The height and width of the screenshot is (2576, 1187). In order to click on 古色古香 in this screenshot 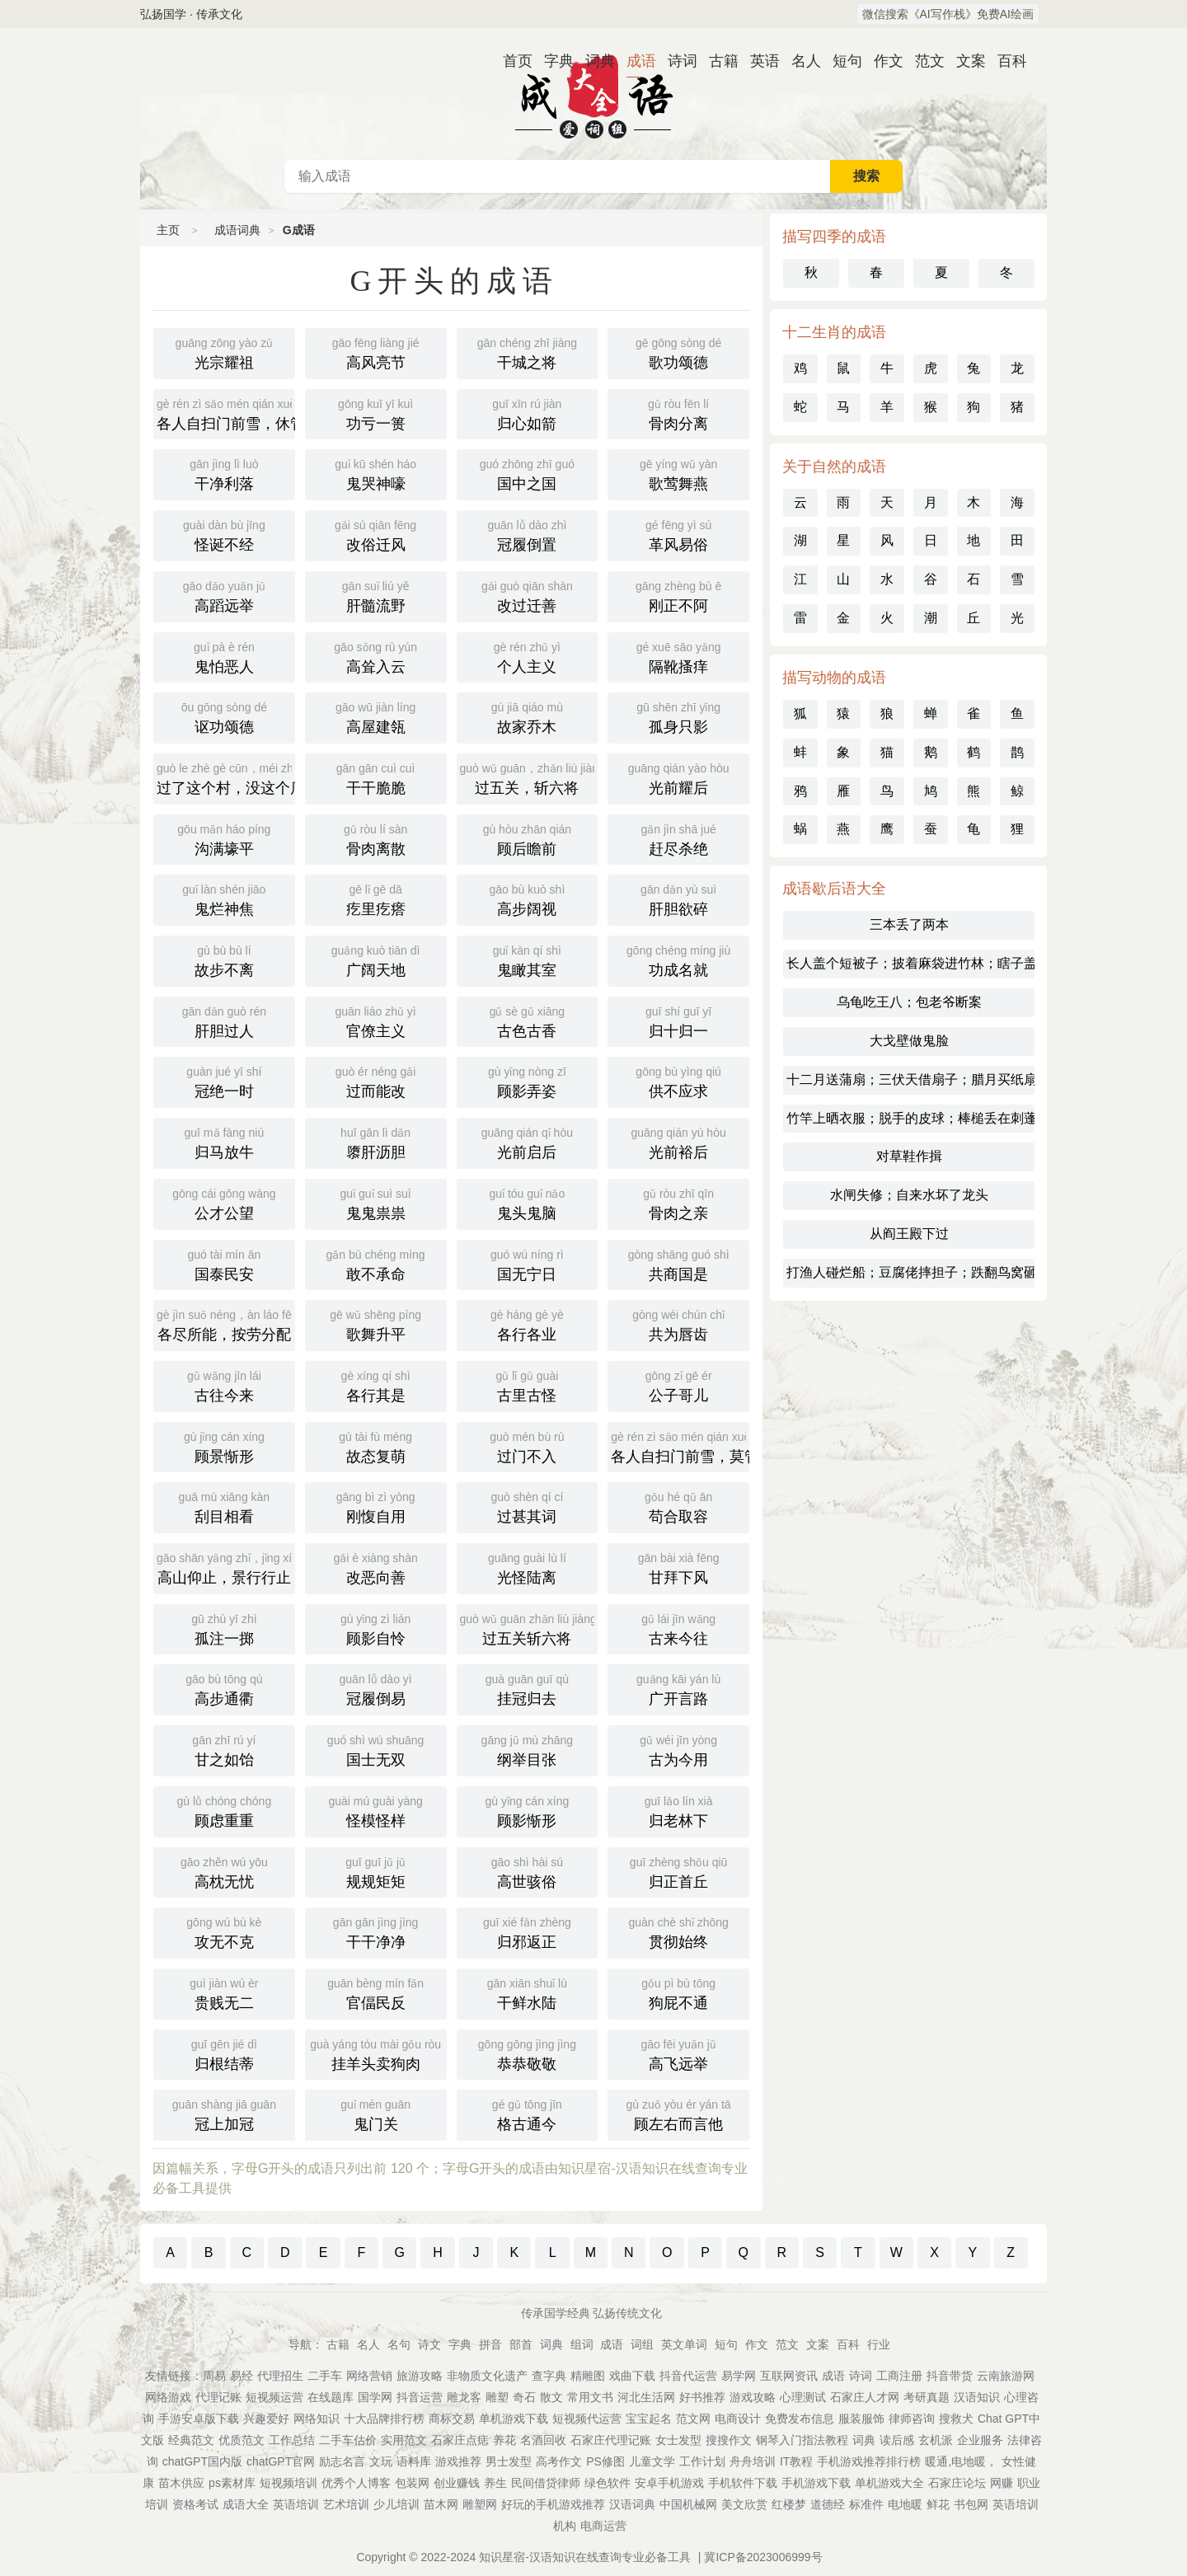, I will do `click(527, 1020)`.